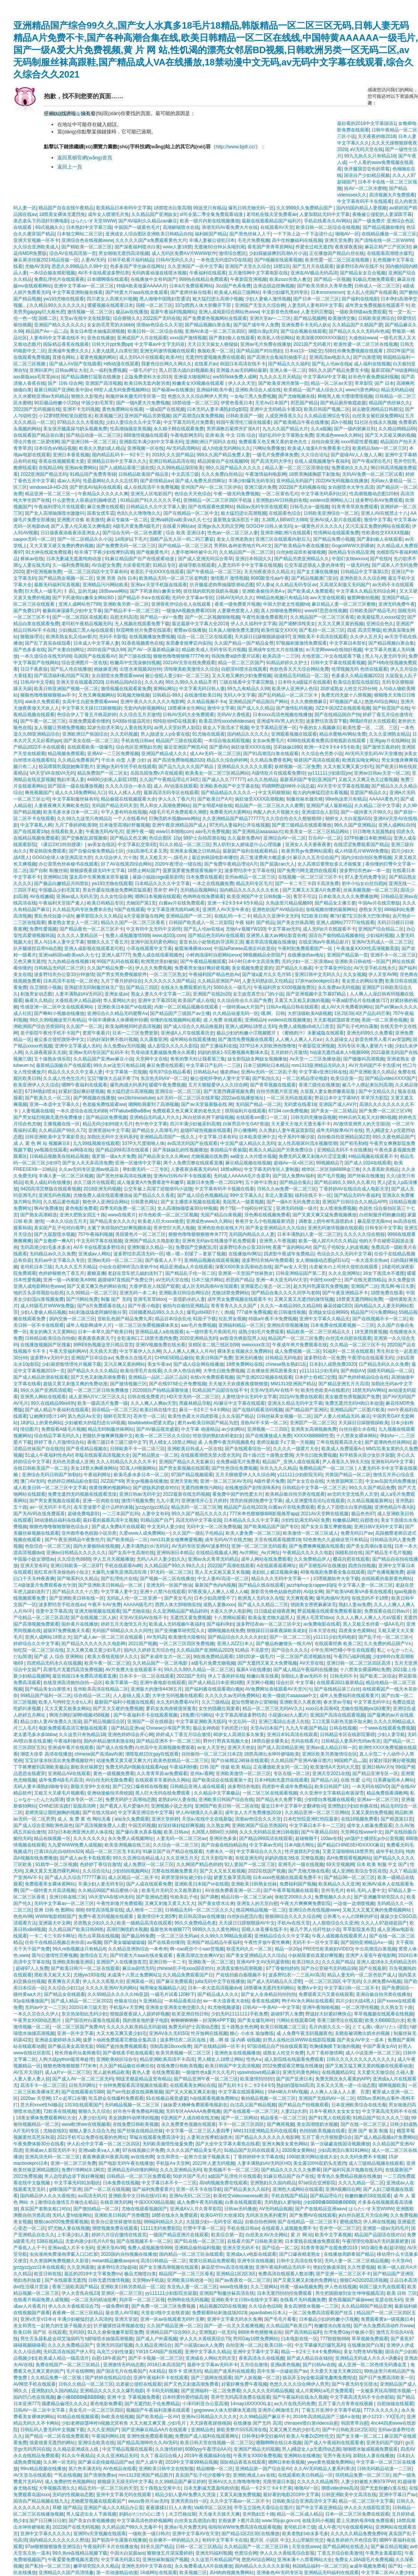  I want to click on 东北人妻露脸, so click(278, 1195).